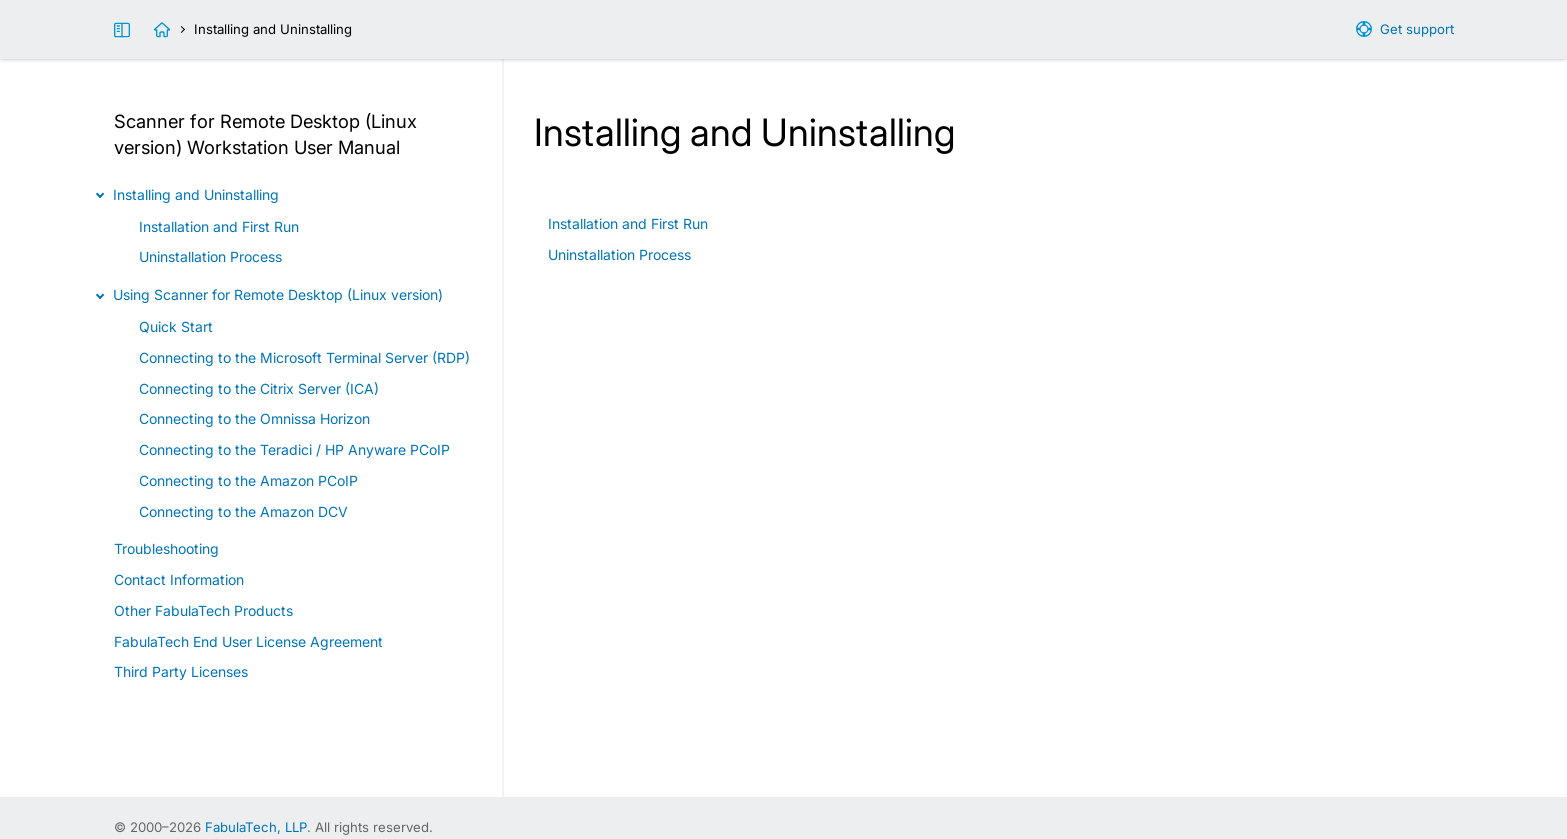  I want to click on Troubleshooting, so click(166, 548).